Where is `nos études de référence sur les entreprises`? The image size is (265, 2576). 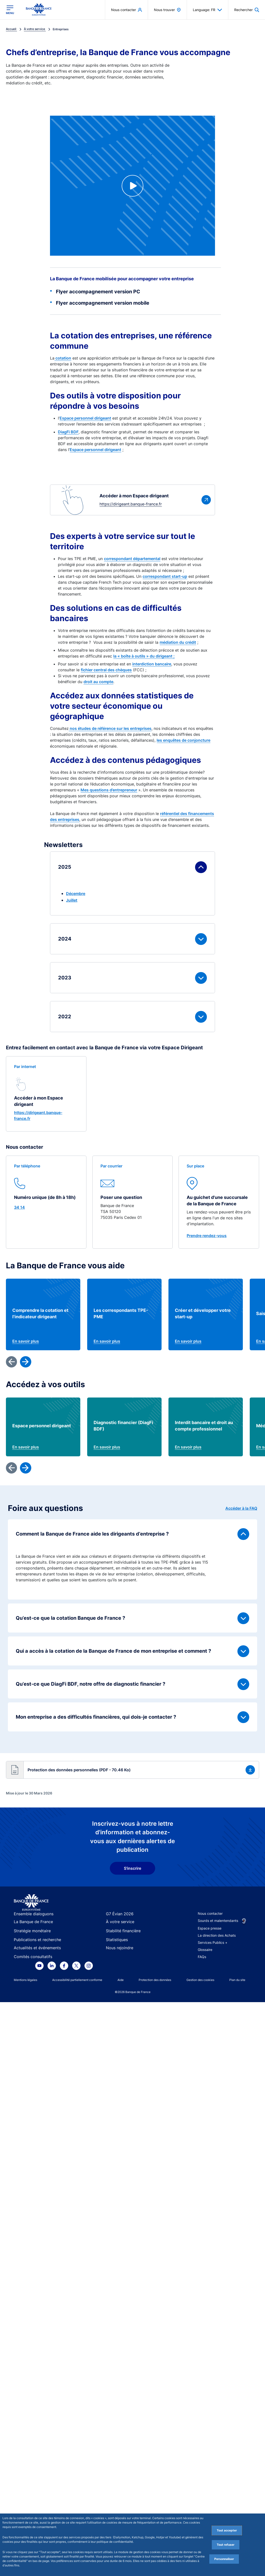 nos études de référence sur les entreprises is located at coordinates (110, 728).